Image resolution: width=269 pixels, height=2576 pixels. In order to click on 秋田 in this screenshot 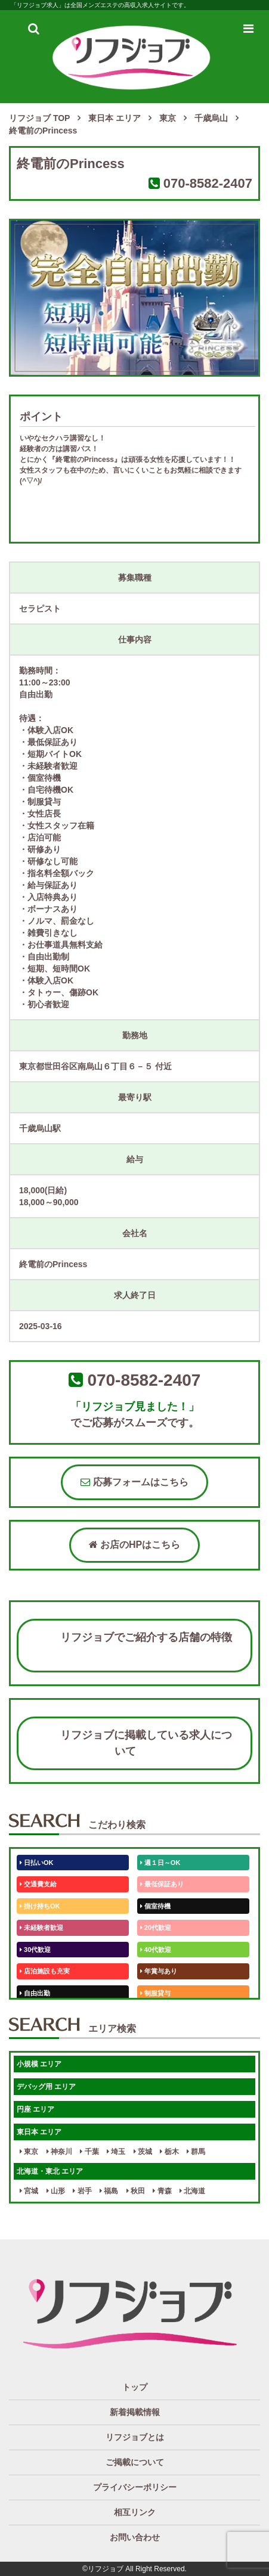, I will do `click(135, 2191)`.